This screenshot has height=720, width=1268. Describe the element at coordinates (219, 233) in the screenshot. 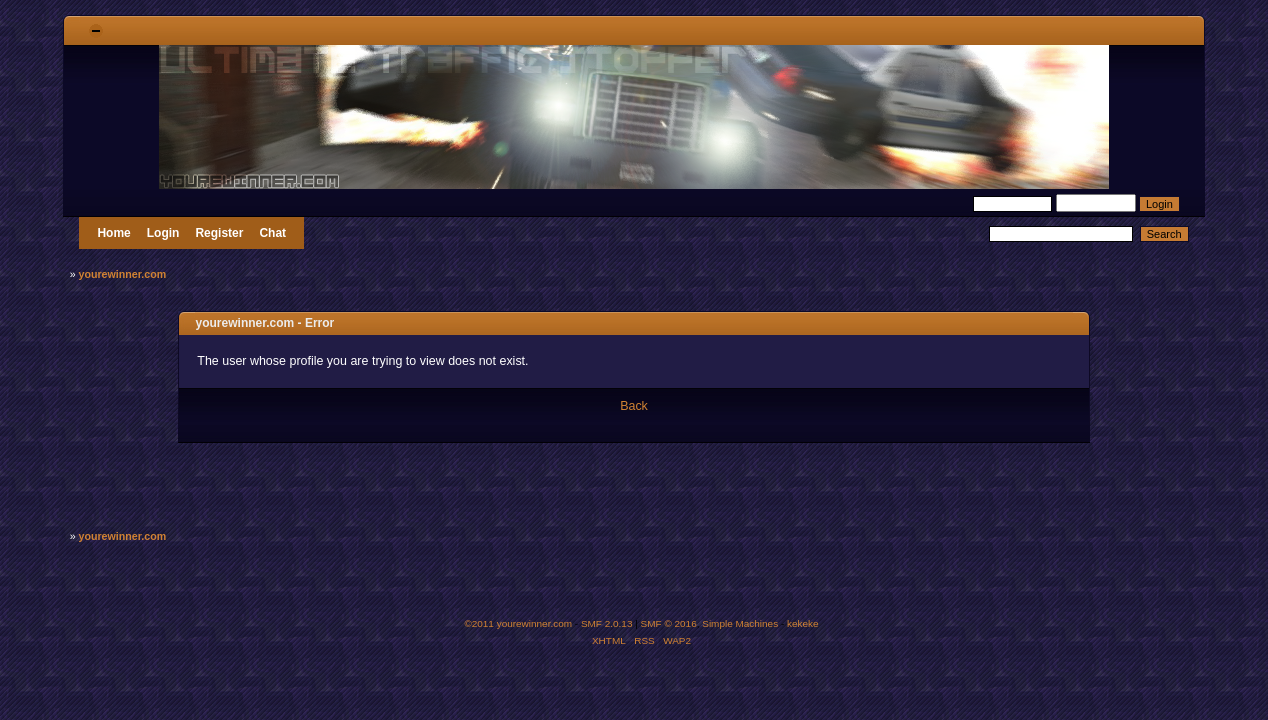

I see `Register` at that location.